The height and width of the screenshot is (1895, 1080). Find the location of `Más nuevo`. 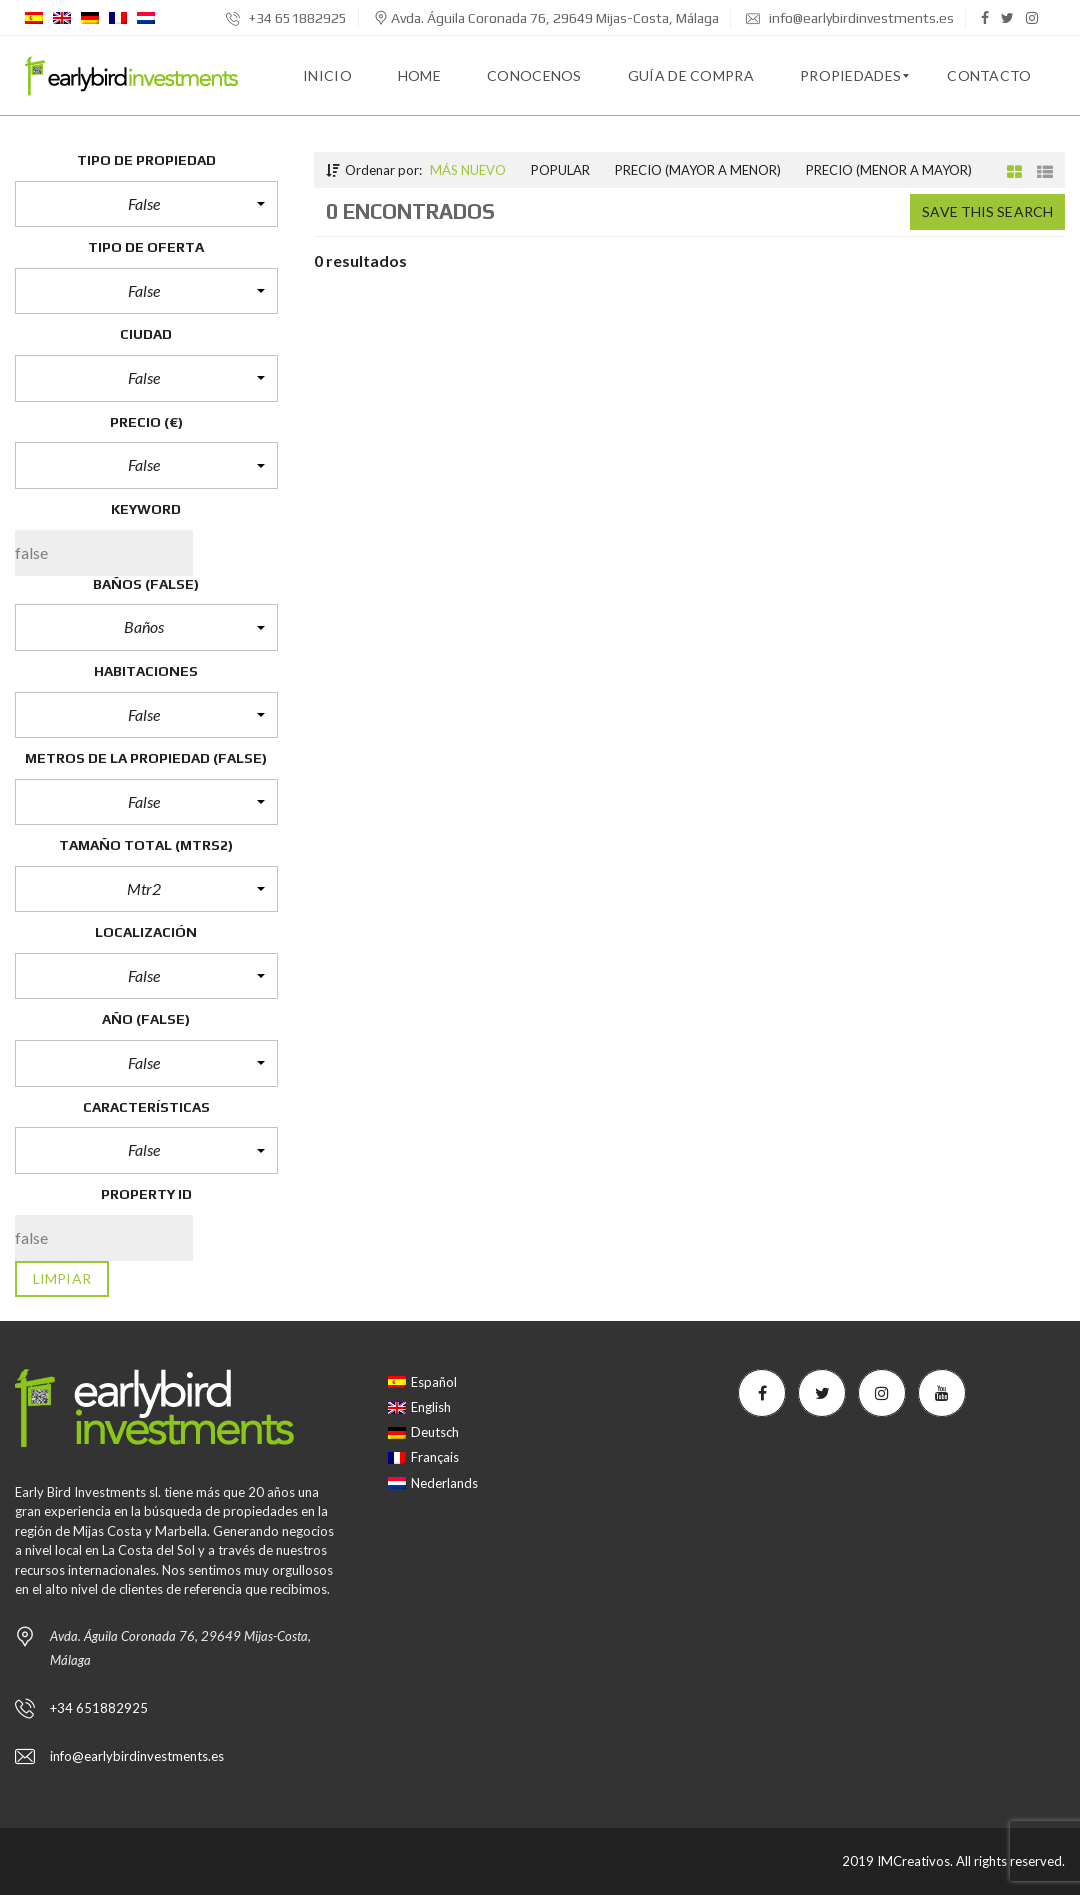

Más nuevo is located at coordinates (468, 170).